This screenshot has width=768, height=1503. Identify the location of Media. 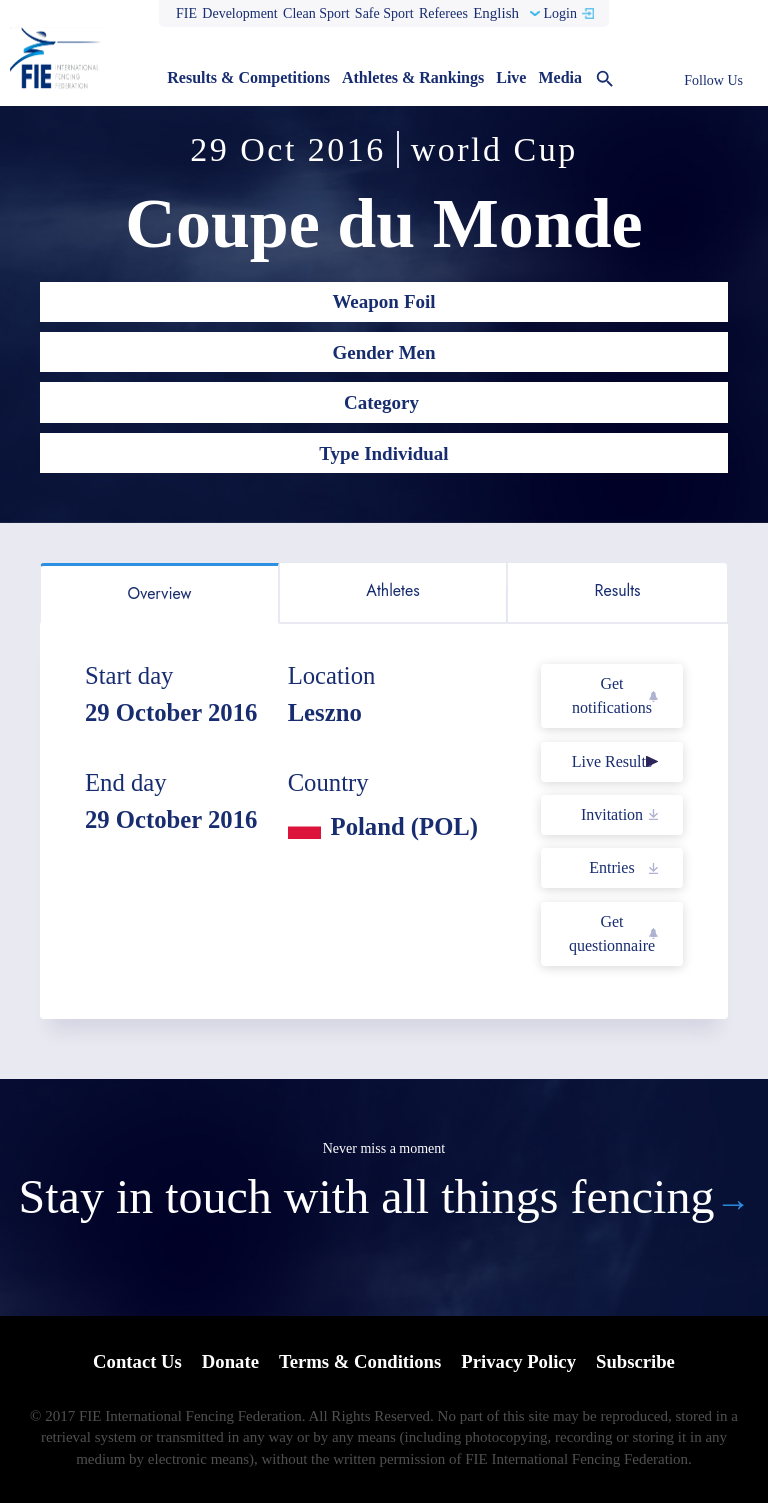
(560, 77).